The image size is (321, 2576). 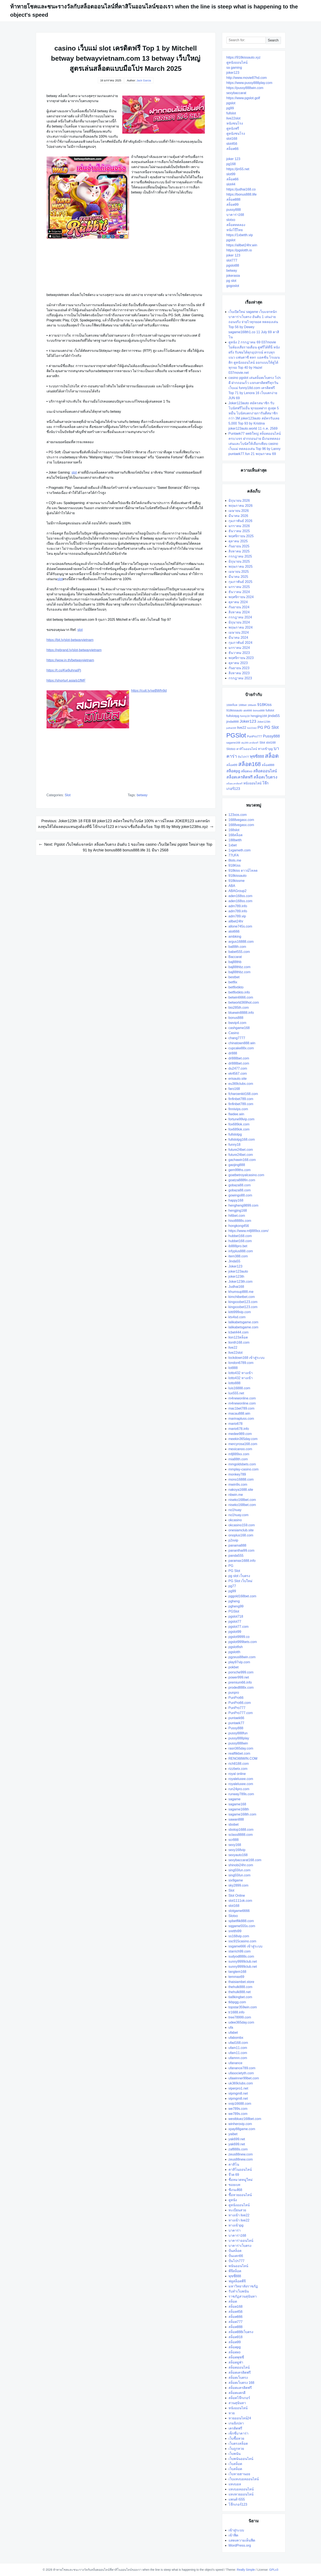 I want to click on ib888pro.bet, so click(x=238, y=1245).